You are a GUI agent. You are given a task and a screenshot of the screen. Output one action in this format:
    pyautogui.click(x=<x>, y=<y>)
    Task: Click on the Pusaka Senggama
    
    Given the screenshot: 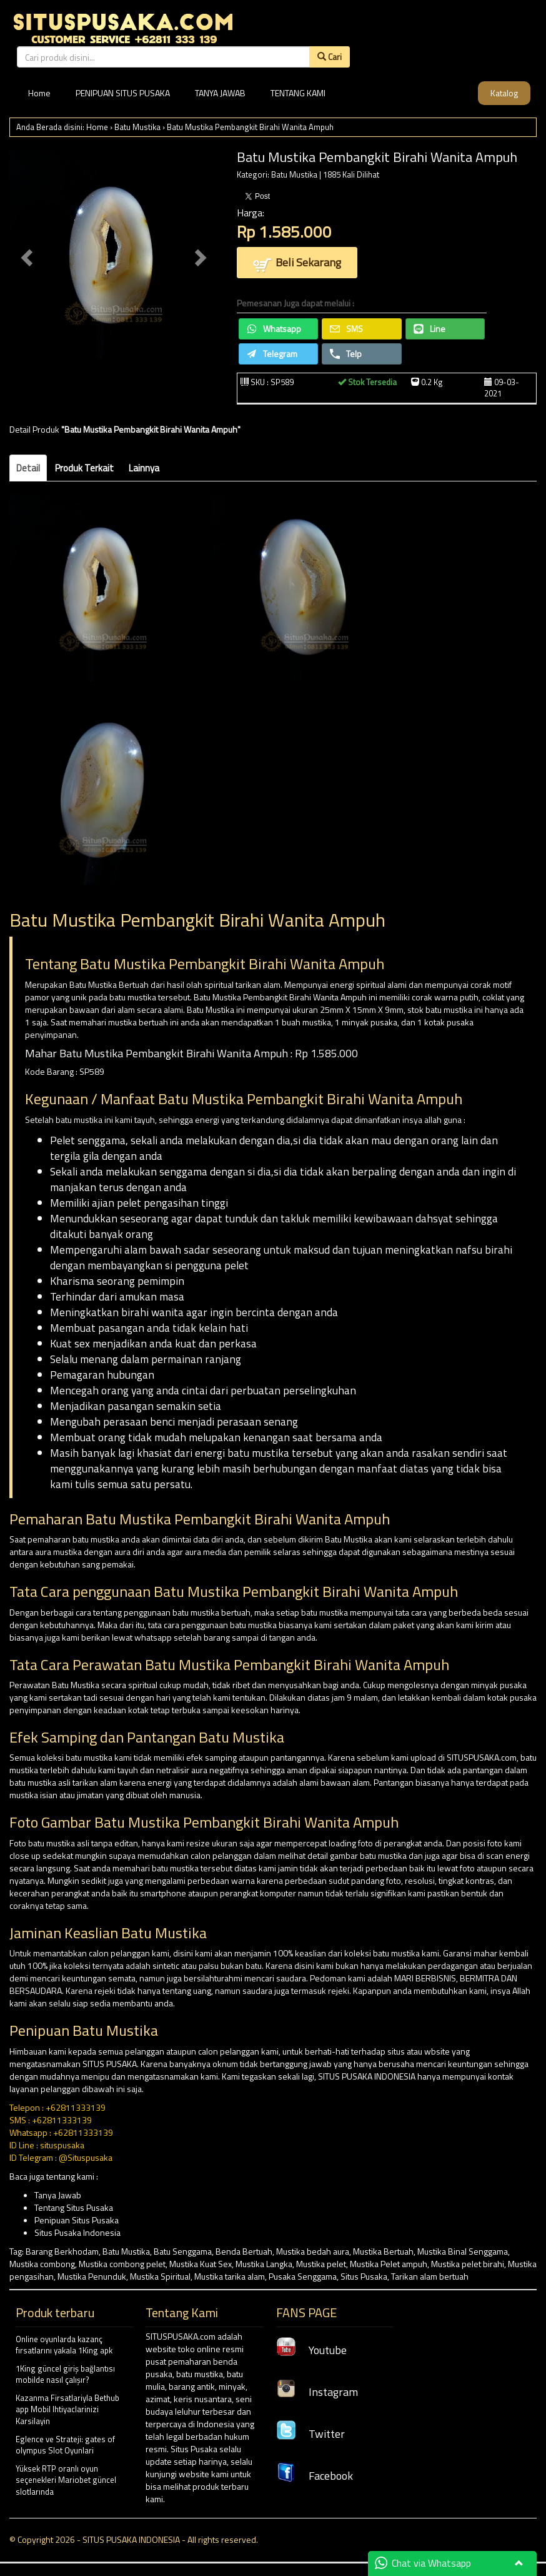 What is the action you would take?
    pyautogui.click(x=303, y=2276)
    